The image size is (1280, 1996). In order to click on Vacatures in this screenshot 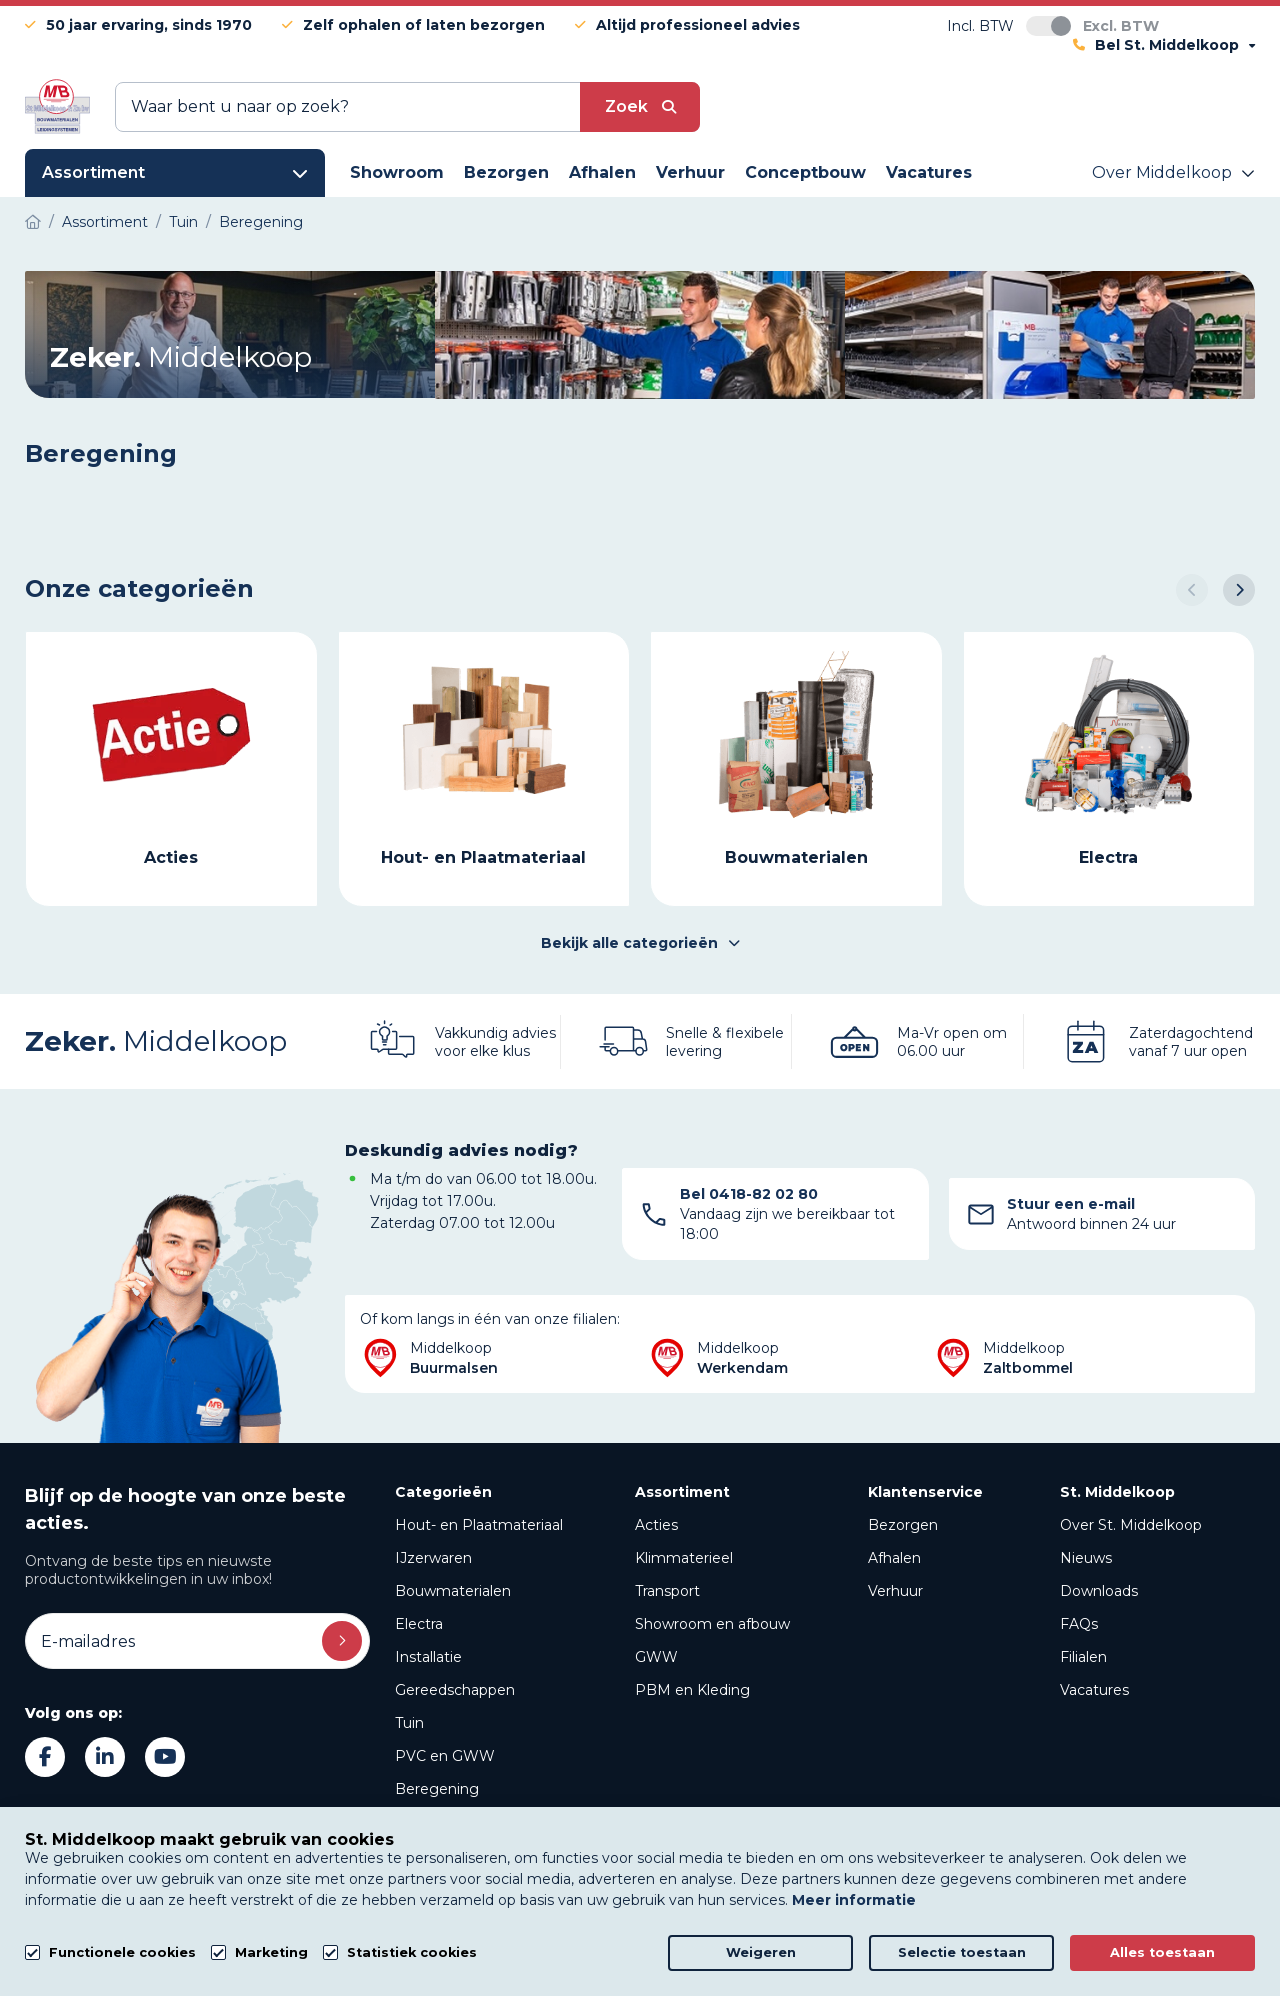, I will do `click(1094, 1690)`.